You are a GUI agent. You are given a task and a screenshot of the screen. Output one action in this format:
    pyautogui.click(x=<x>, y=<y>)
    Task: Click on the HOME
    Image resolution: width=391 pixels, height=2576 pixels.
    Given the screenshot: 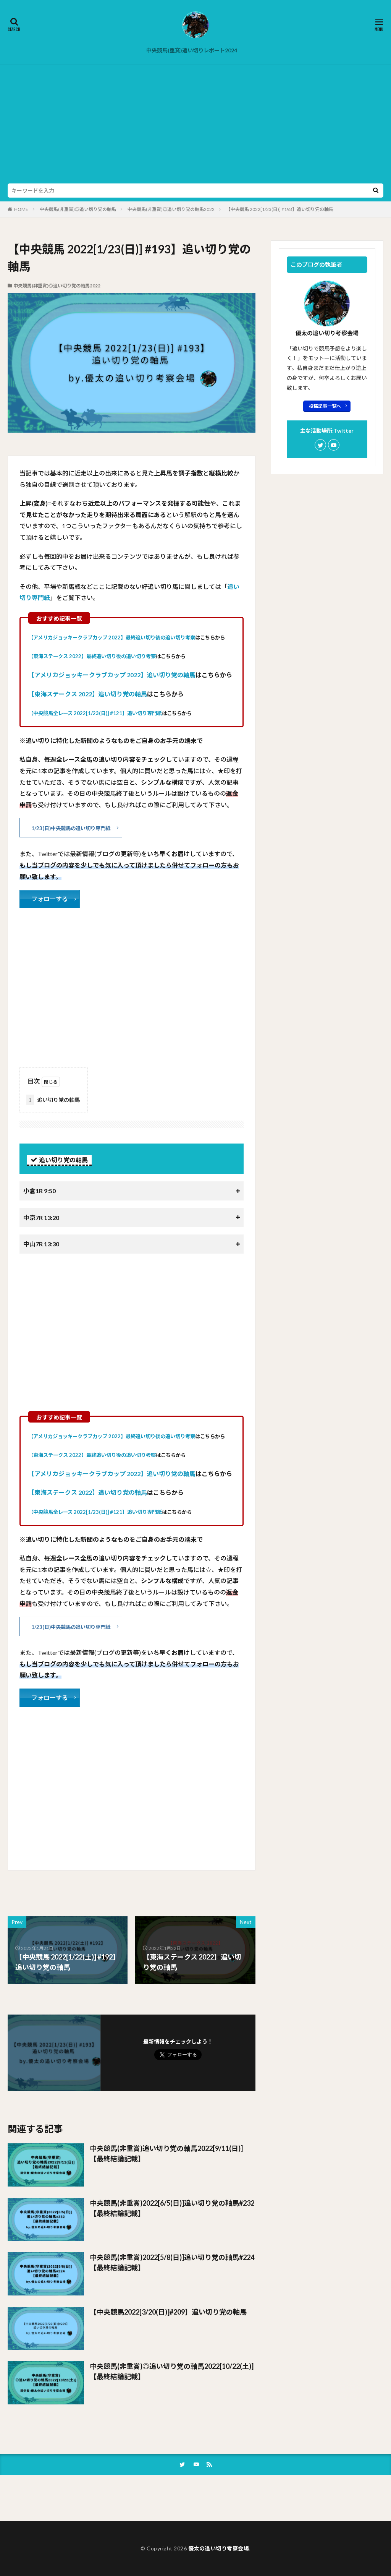 What is the action you would take?
    pyautogui.click(x=21, y=209)
    